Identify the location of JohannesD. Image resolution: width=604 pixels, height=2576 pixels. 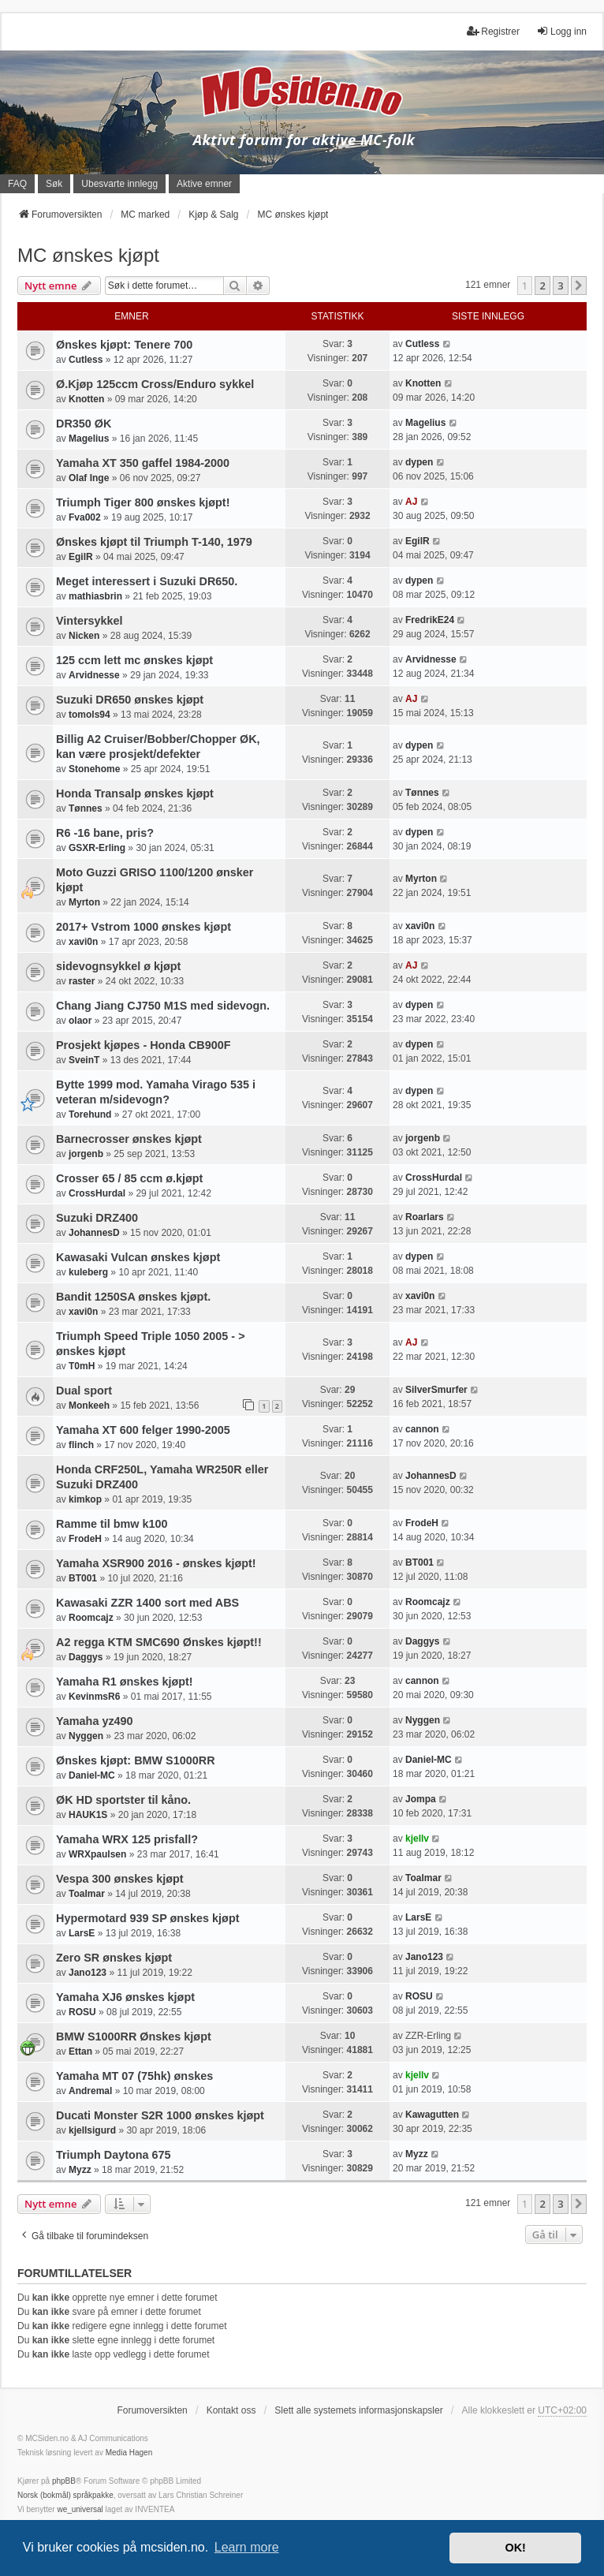
(94, 1232).